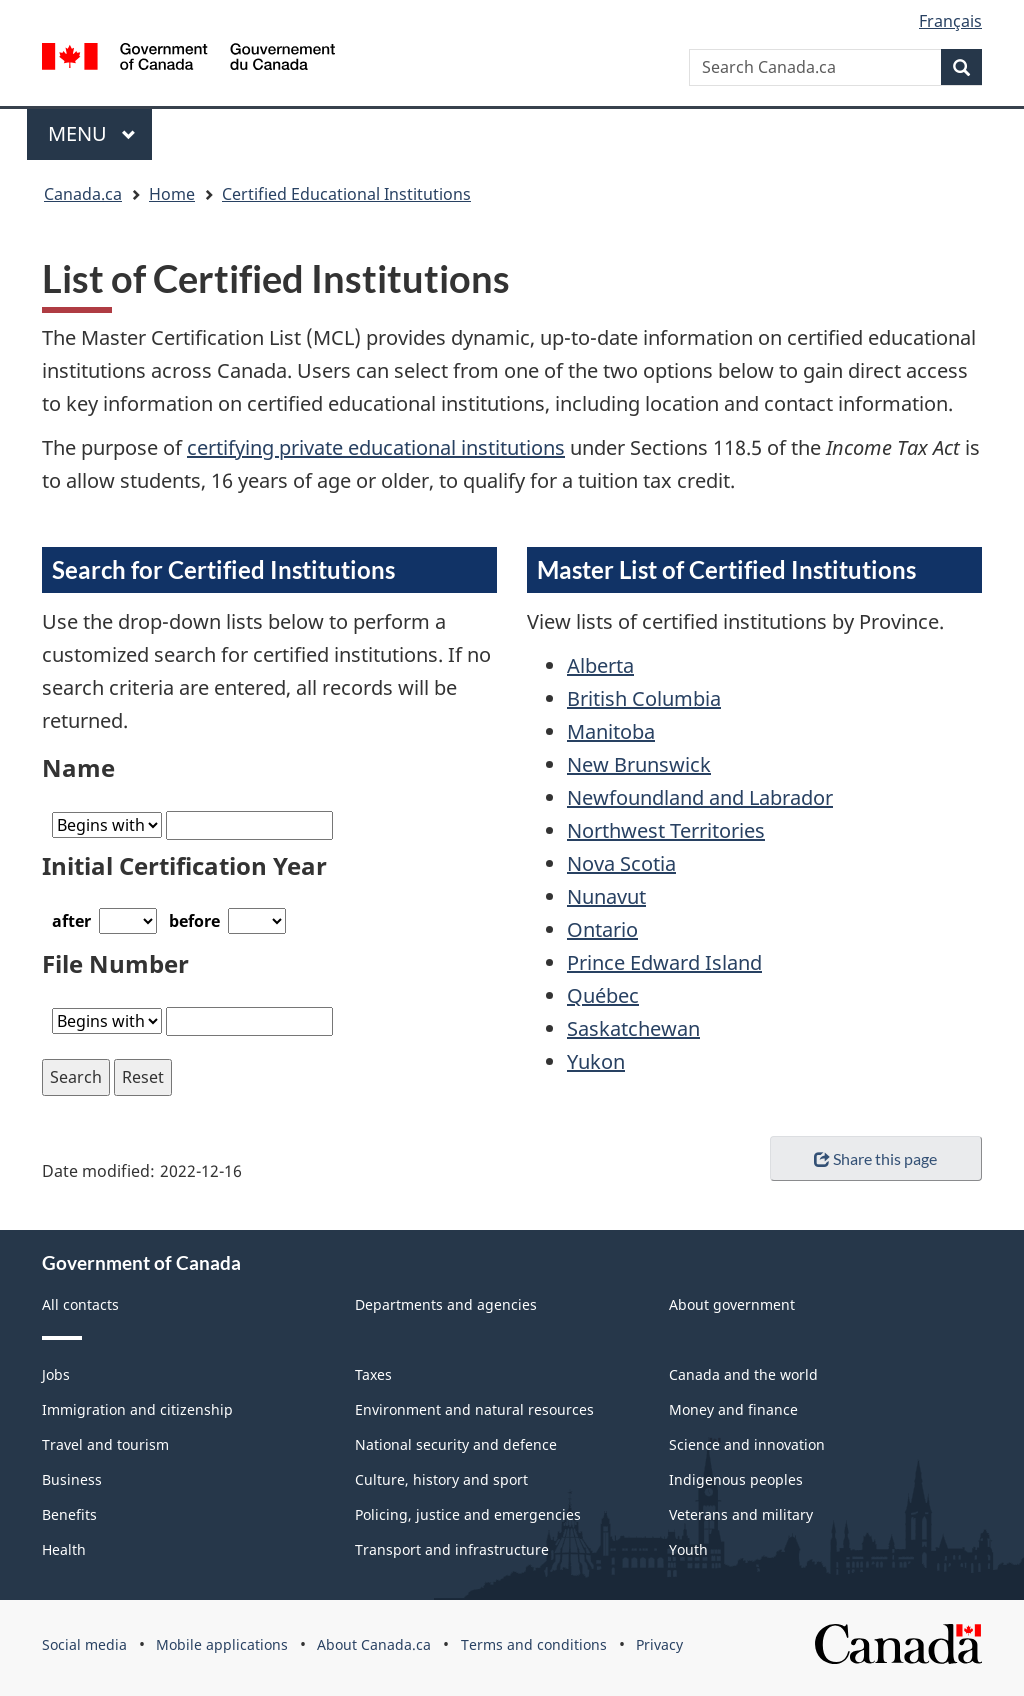 Image resolution: width=1024 pixels, height=1696 pixels. I want to click on Youth, so click(688, 1549).